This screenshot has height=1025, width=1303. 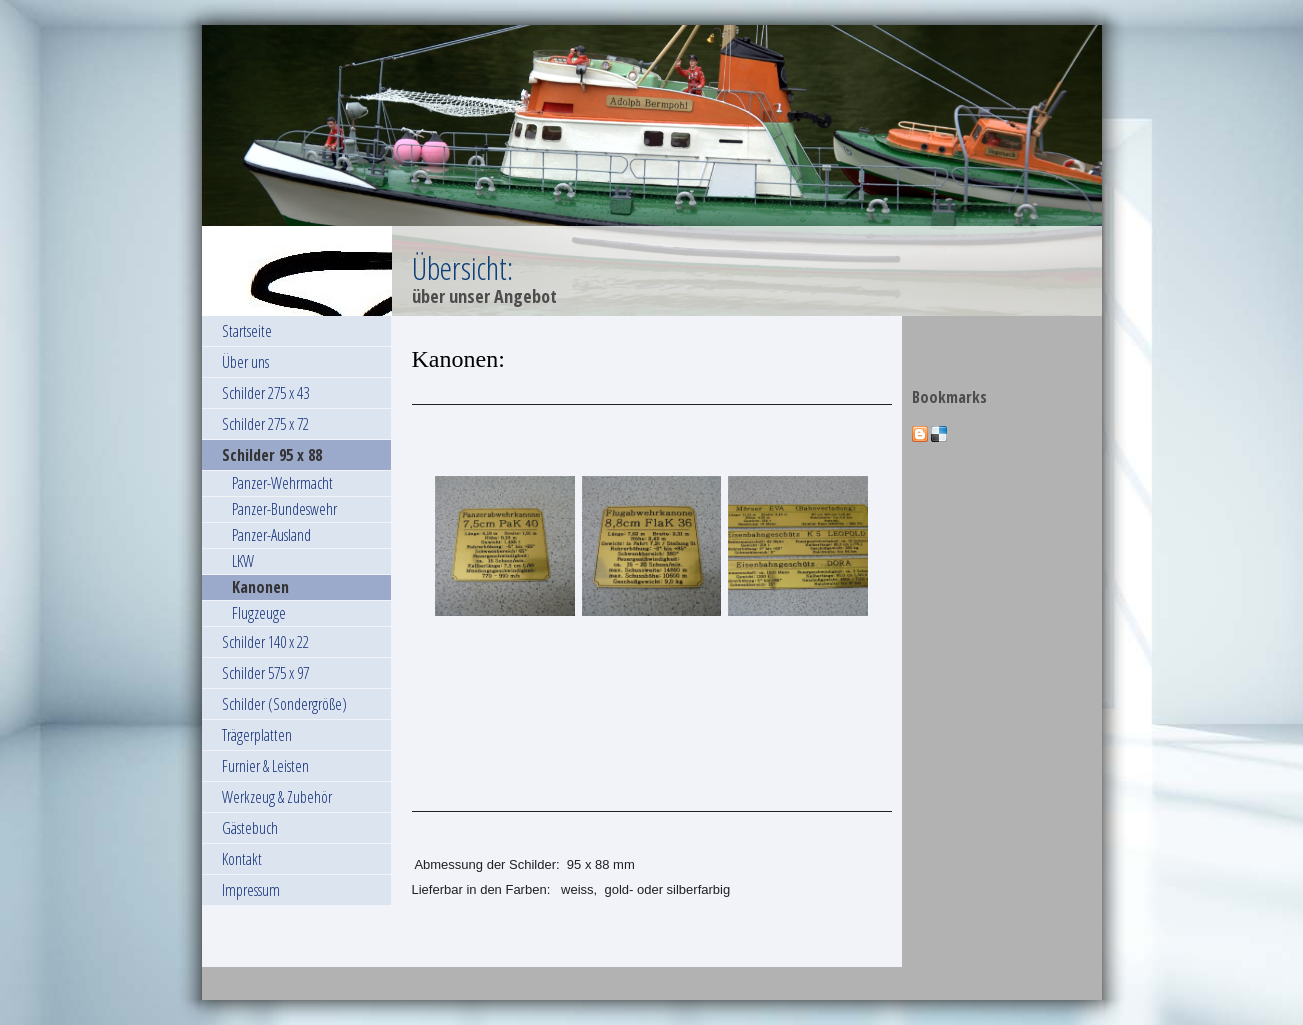 I want to click on Flugzeuge, so click(x=259, y=613).